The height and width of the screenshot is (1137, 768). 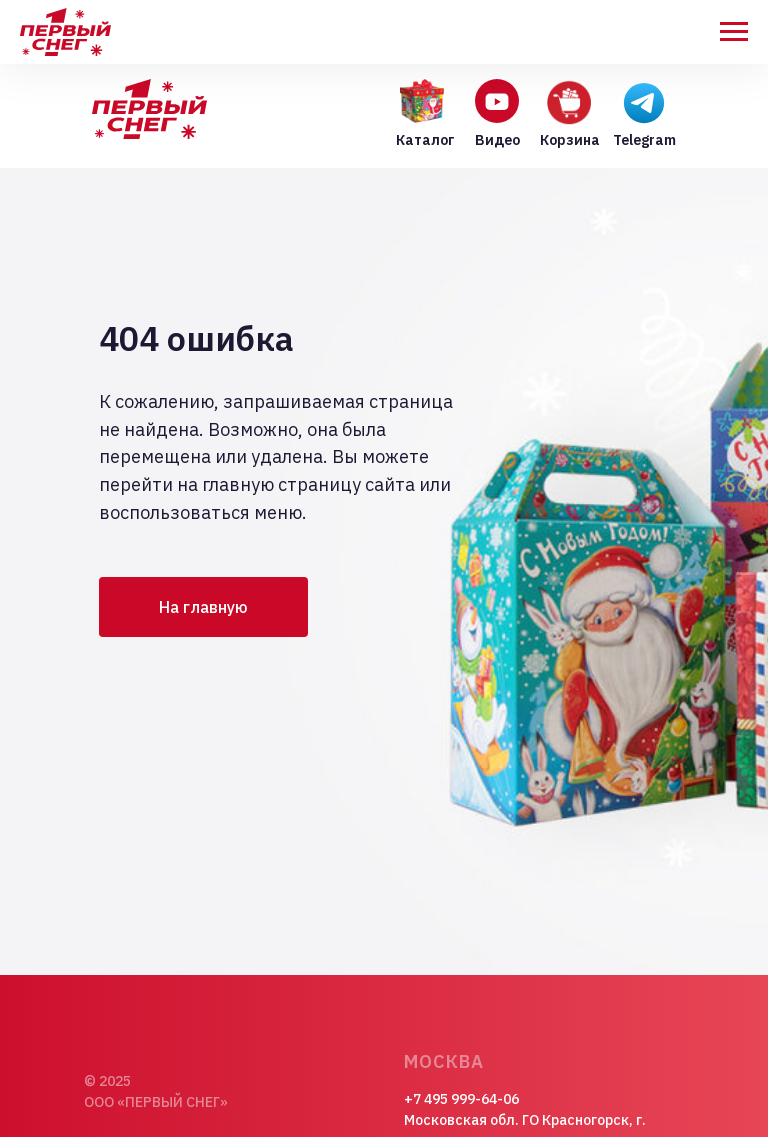 I want to click on Каталог, so click(x=425, y=140).